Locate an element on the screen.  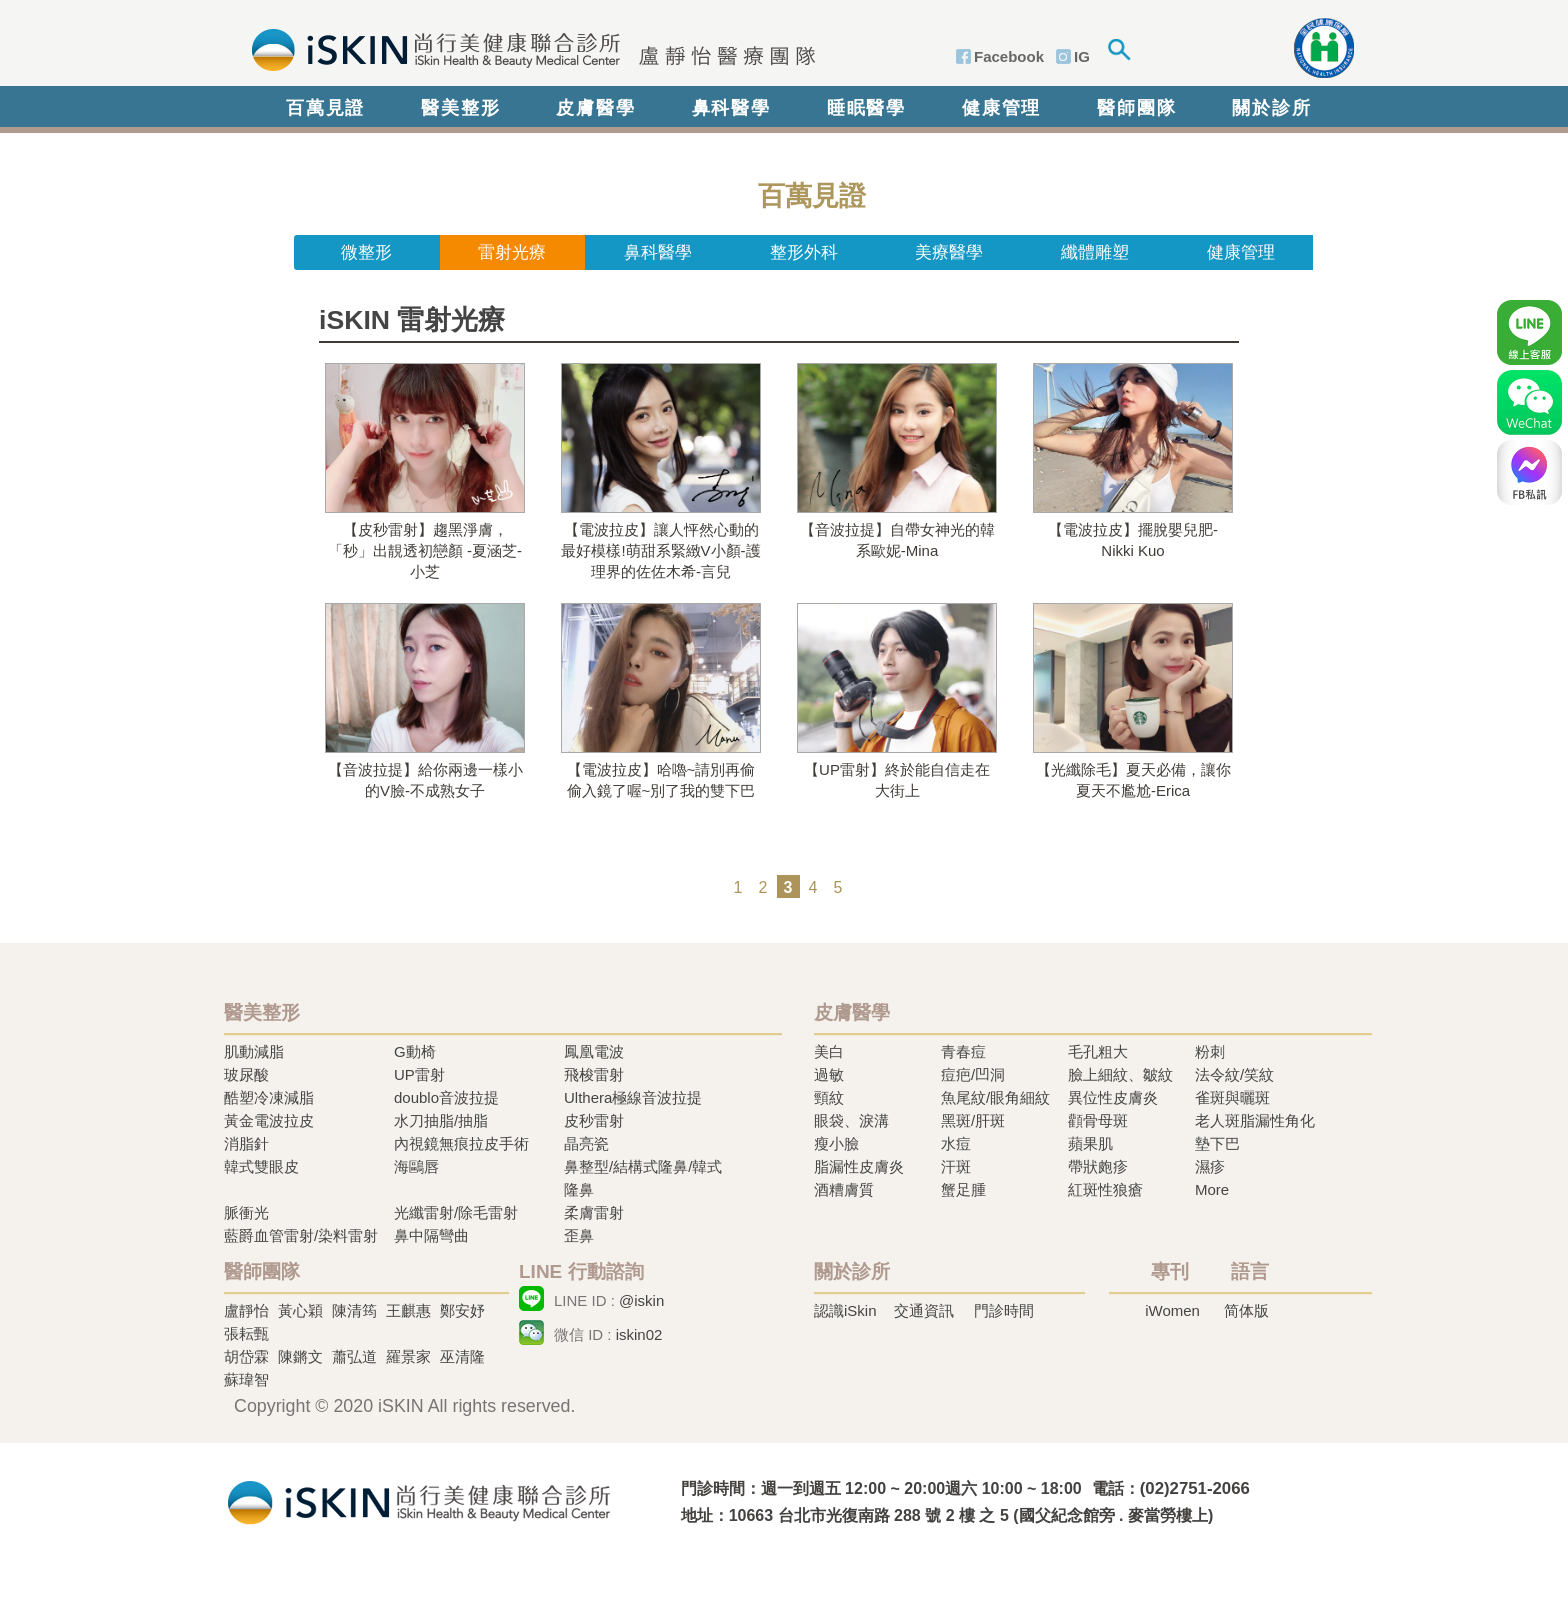
老人斑脂漏性角化 is located at coordinates (1255, 1120).